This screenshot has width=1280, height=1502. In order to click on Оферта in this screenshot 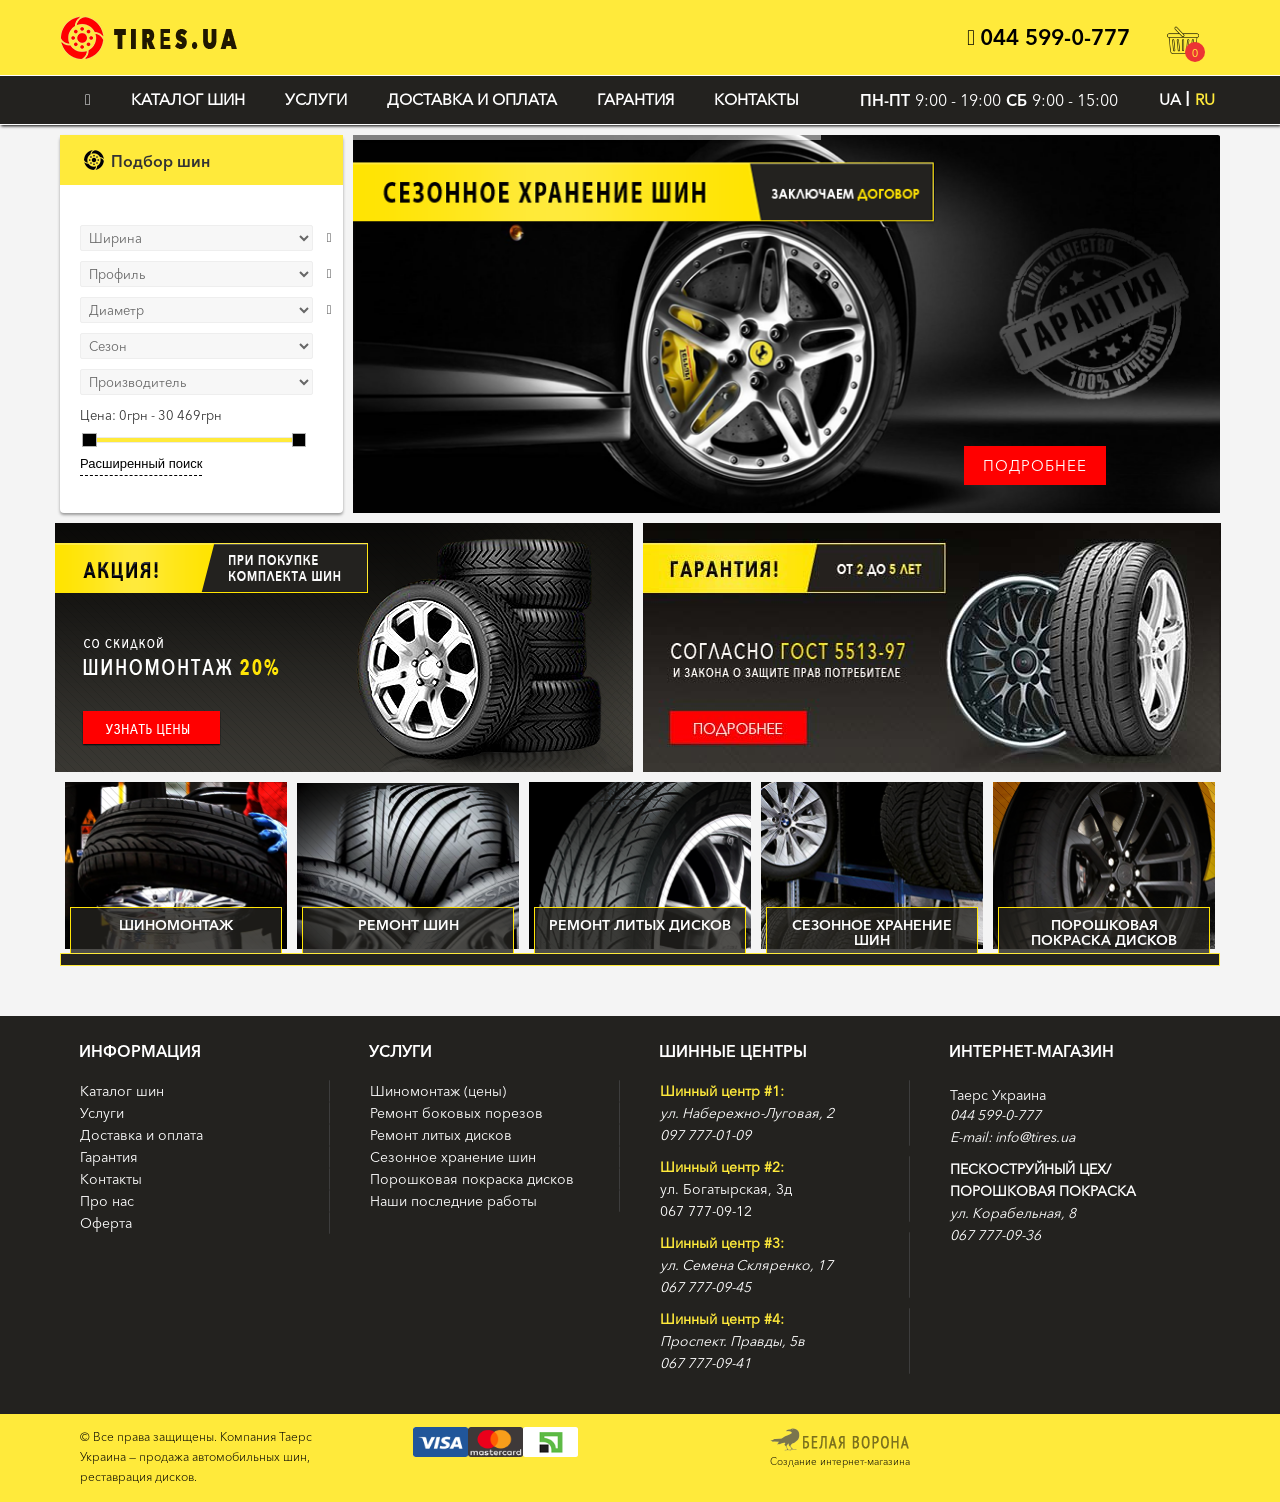, I will do `click(106, 1223)`.